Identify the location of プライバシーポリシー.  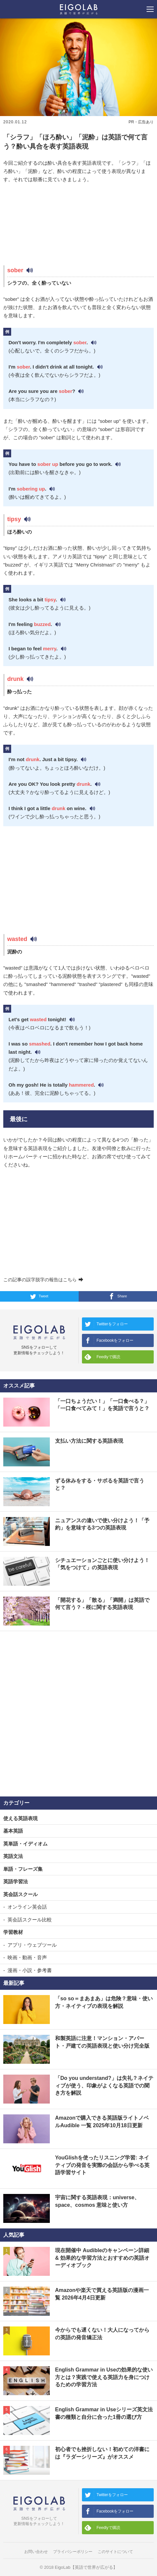
(72, 2551).